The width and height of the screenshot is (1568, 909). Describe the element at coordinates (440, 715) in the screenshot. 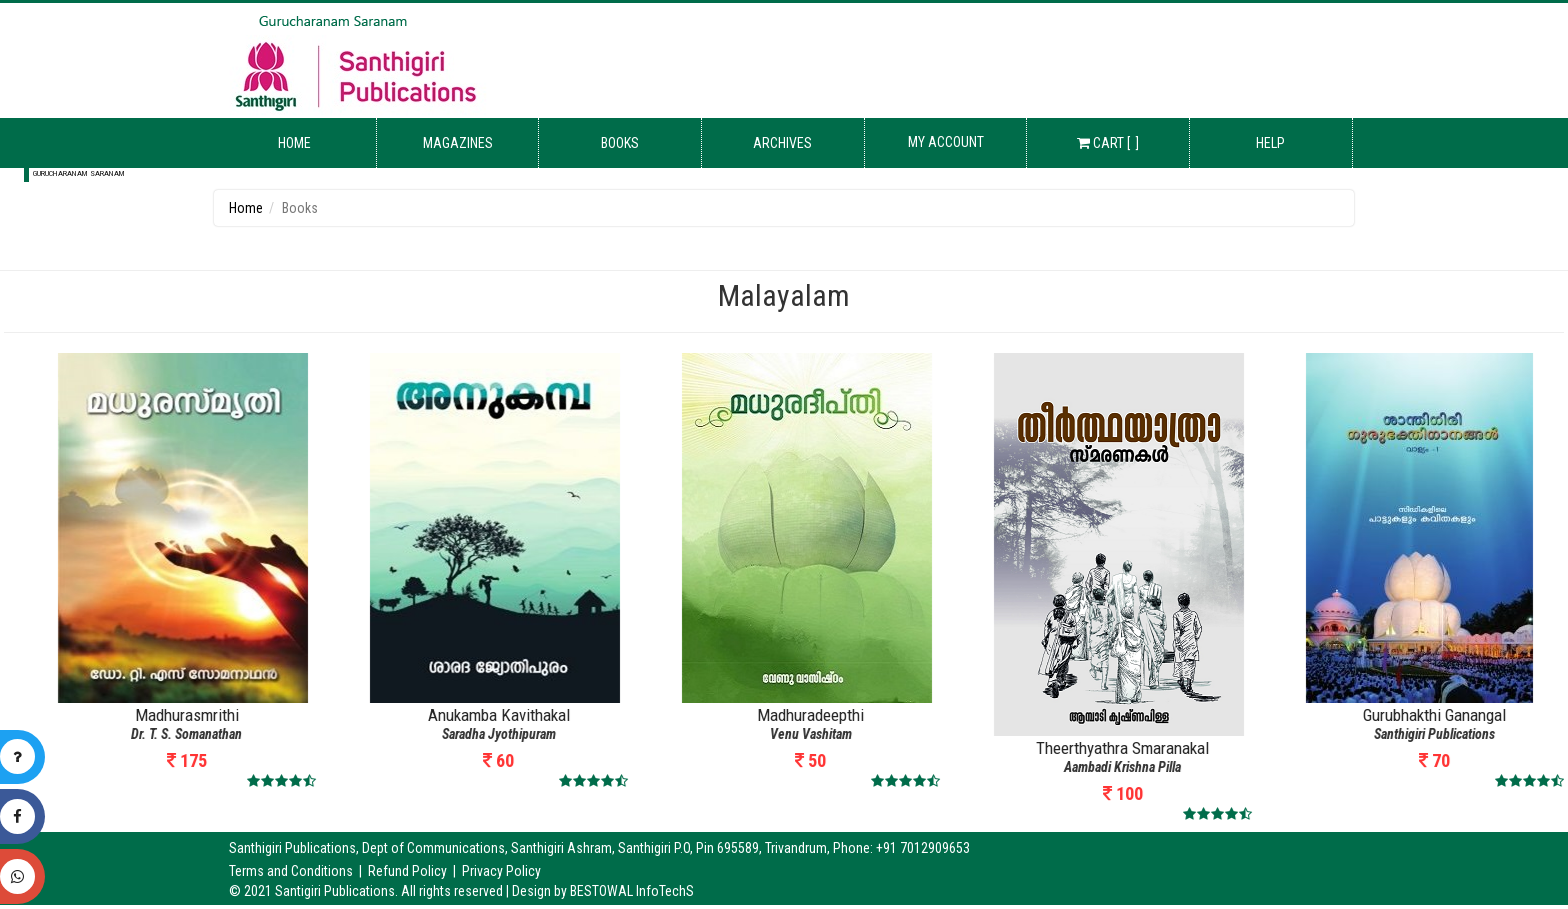

I see `Madhurasmrithi` at that location.